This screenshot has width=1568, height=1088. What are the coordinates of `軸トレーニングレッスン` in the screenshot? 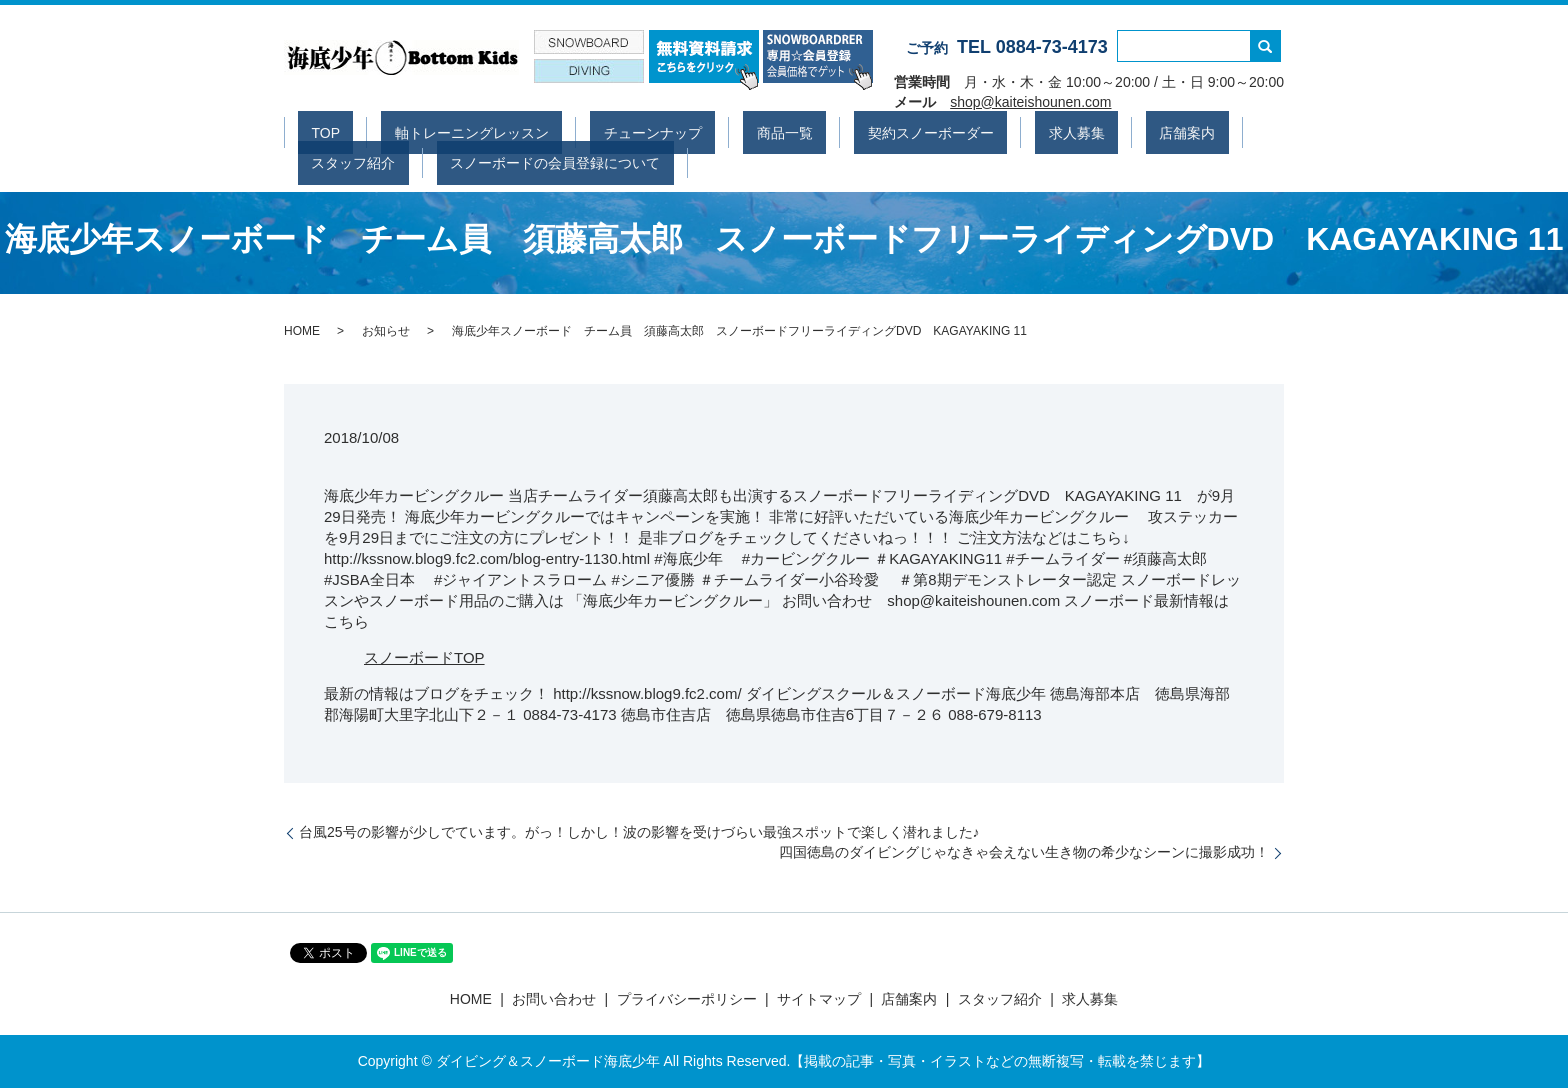 It's located at (432, 131).